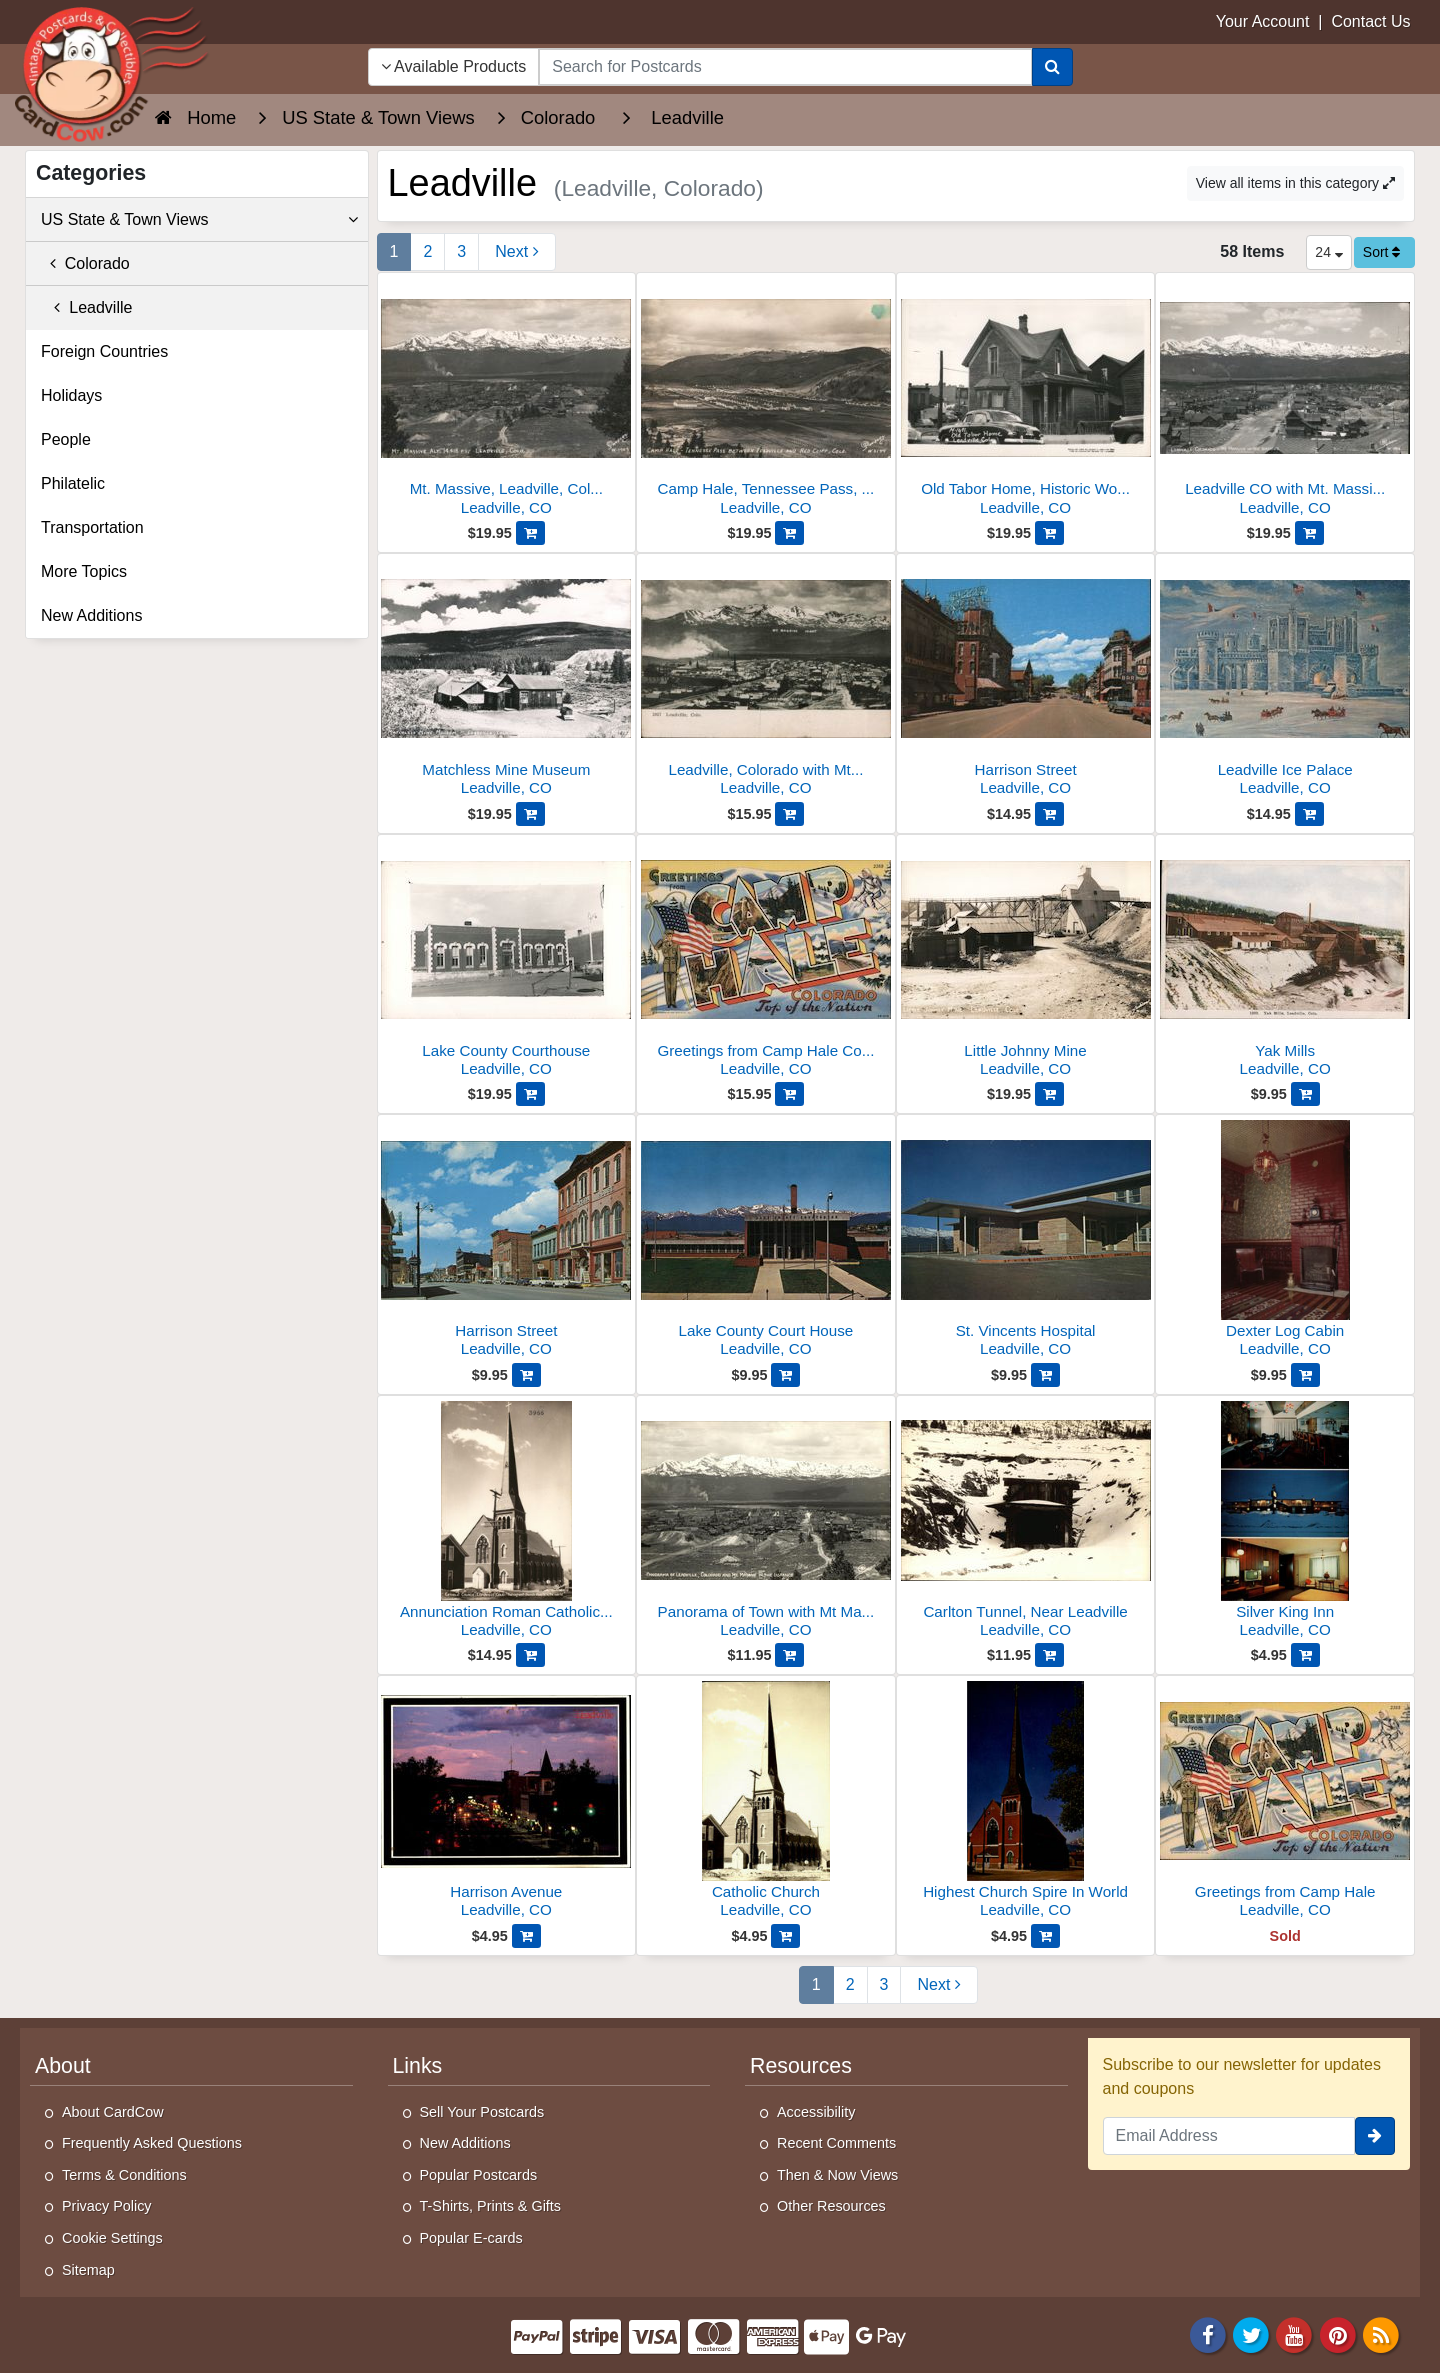 This screenshot has height=2373, width=1440. Describe the element at coordinates (836, 2143) in the screenshot. I see `Recent Comments` at that location.